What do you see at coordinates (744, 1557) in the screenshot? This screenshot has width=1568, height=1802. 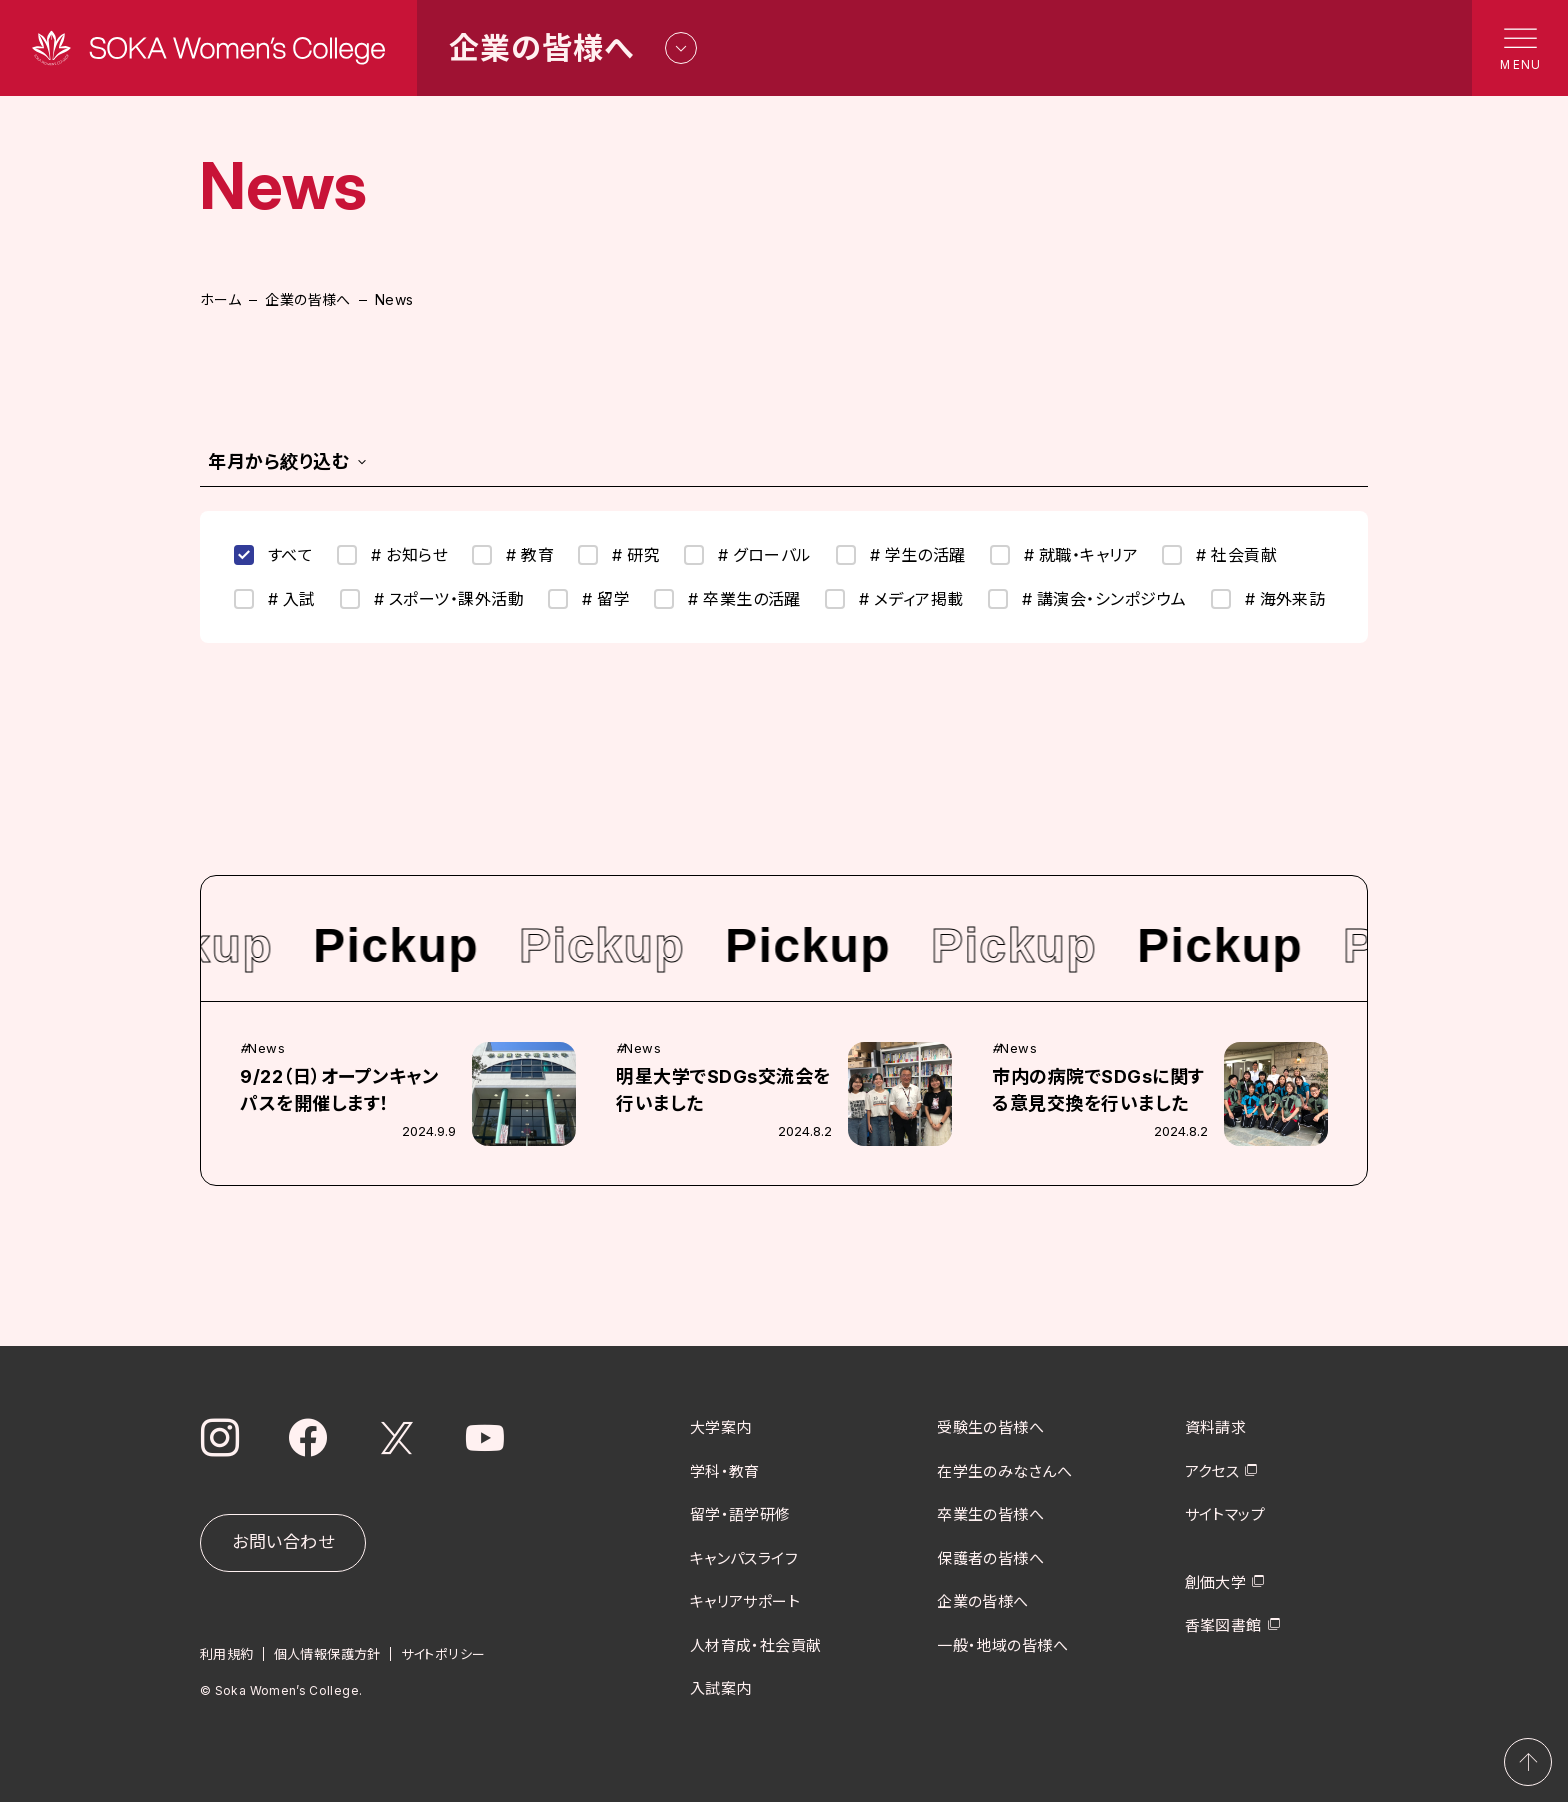 I see `キャンパスライフ` at bounding box center [744, 1557].